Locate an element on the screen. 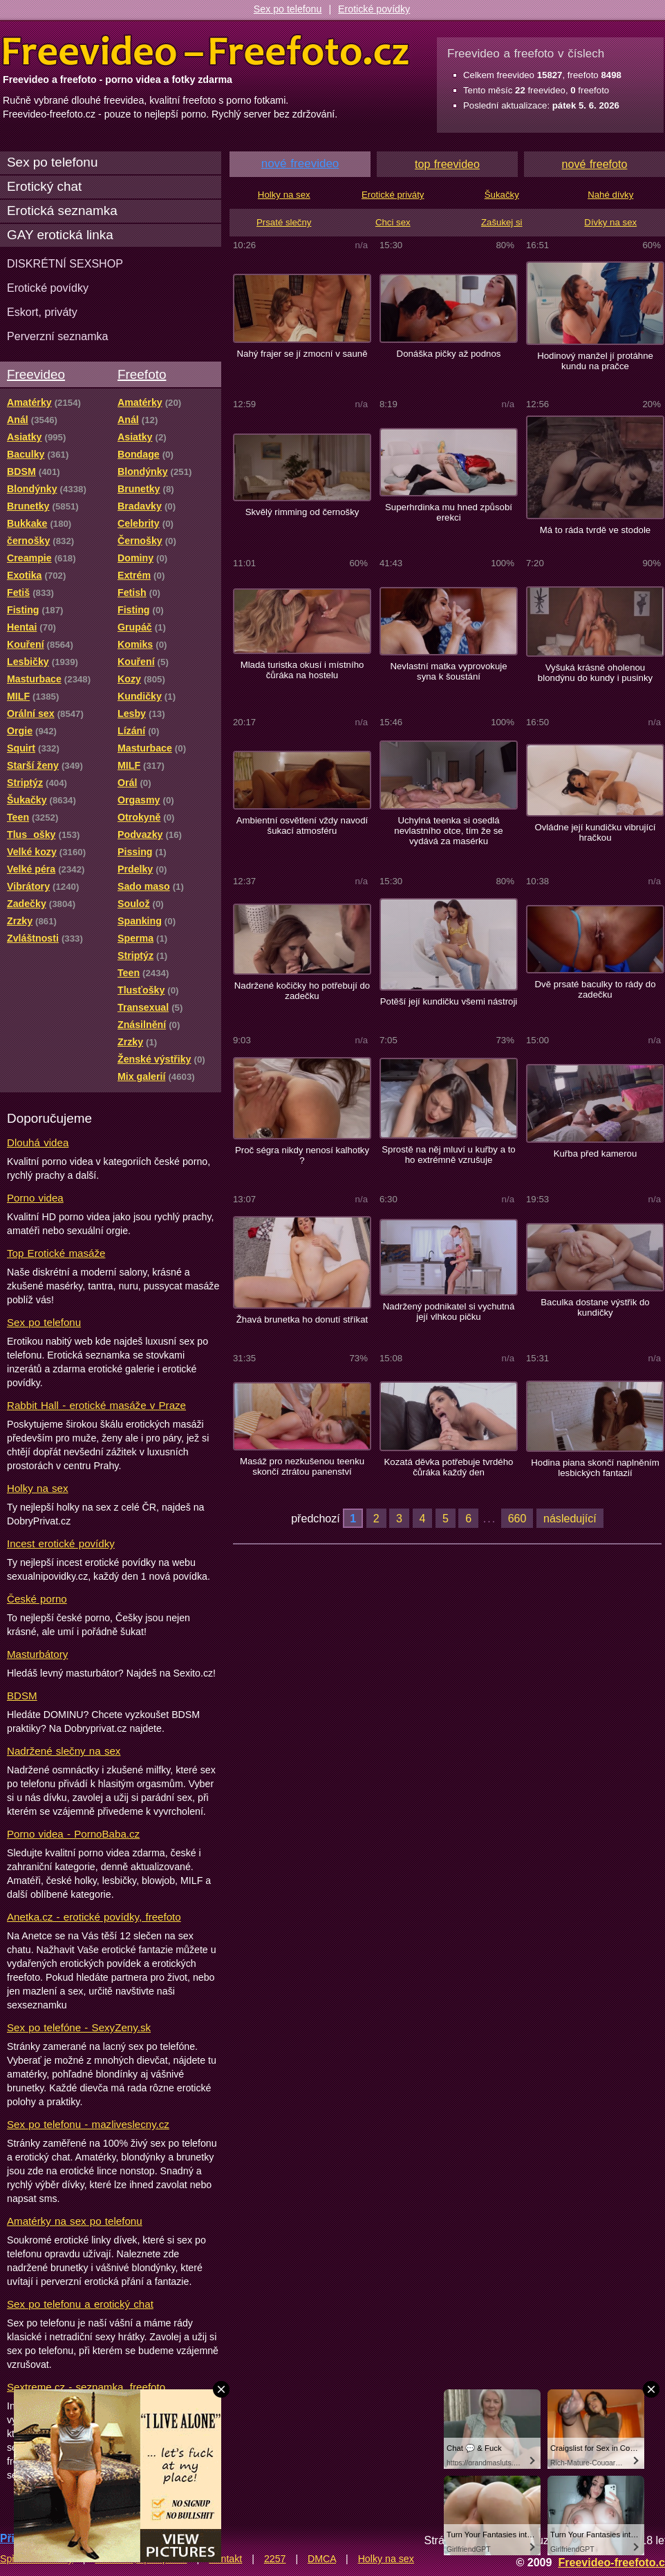  Nadržený podnikatel si vychutná její vlhkou pičku is located at coordinates (449, 1311).